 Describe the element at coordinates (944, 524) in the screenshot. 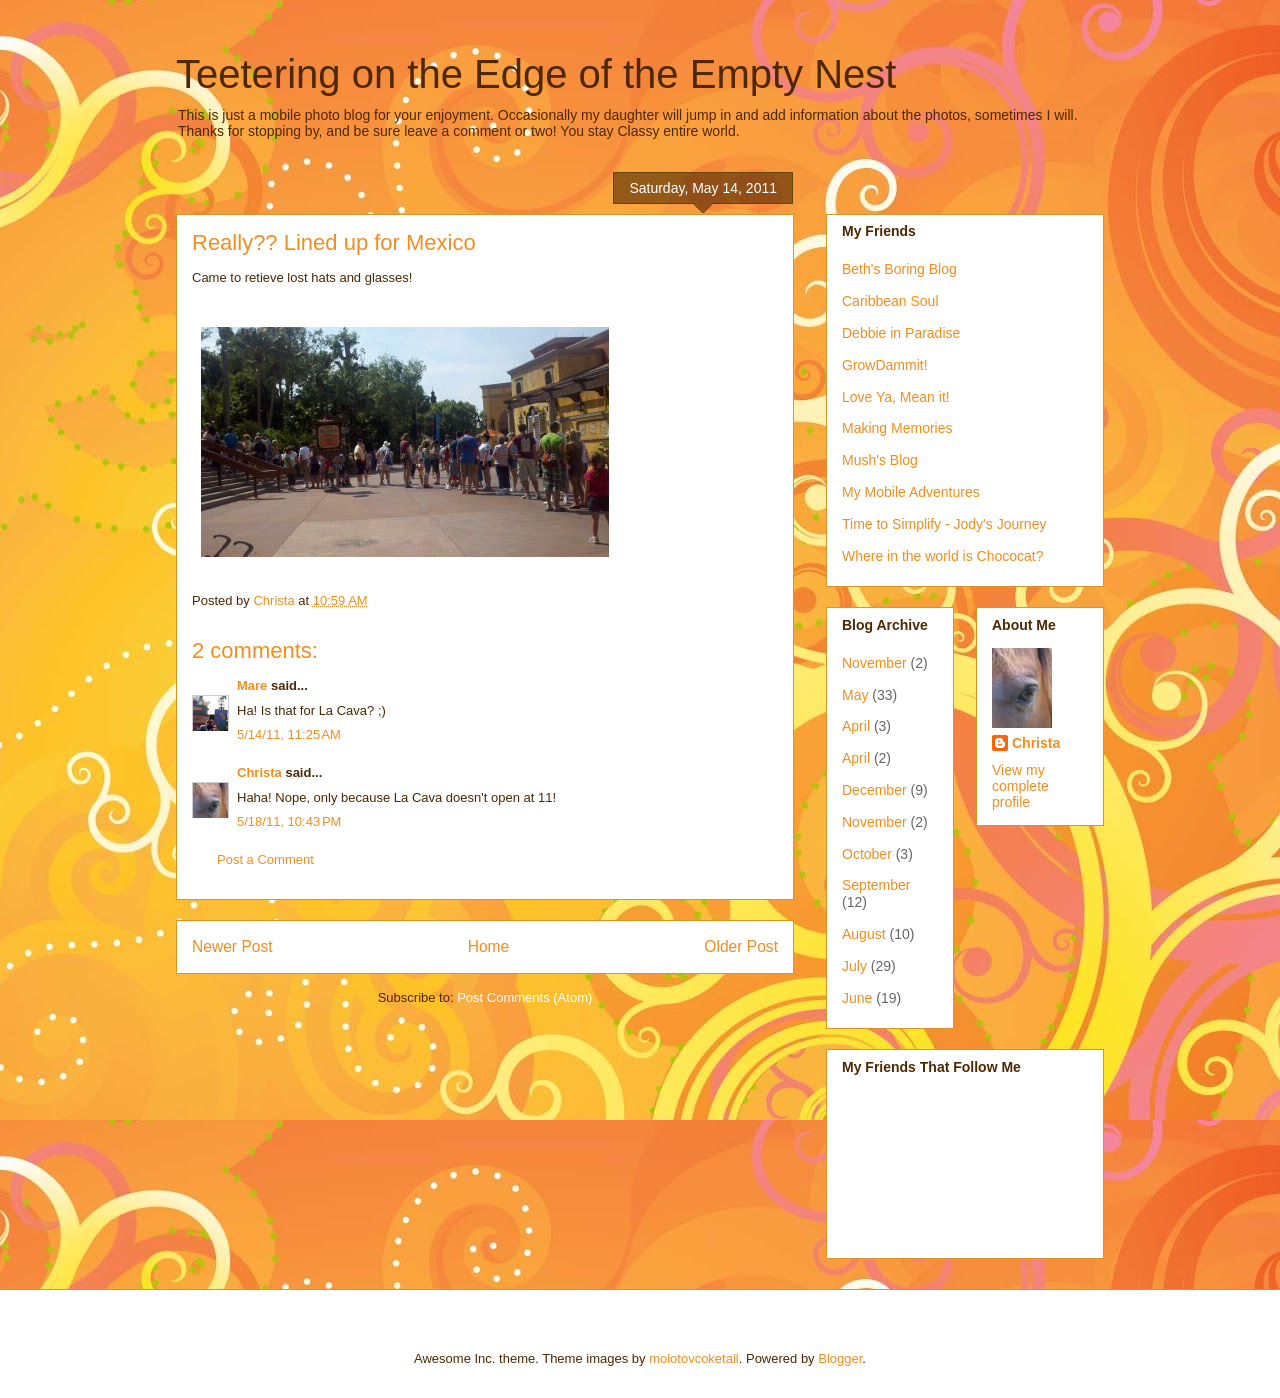

I see `Time to Simplify - Jody's Journey` at that location.